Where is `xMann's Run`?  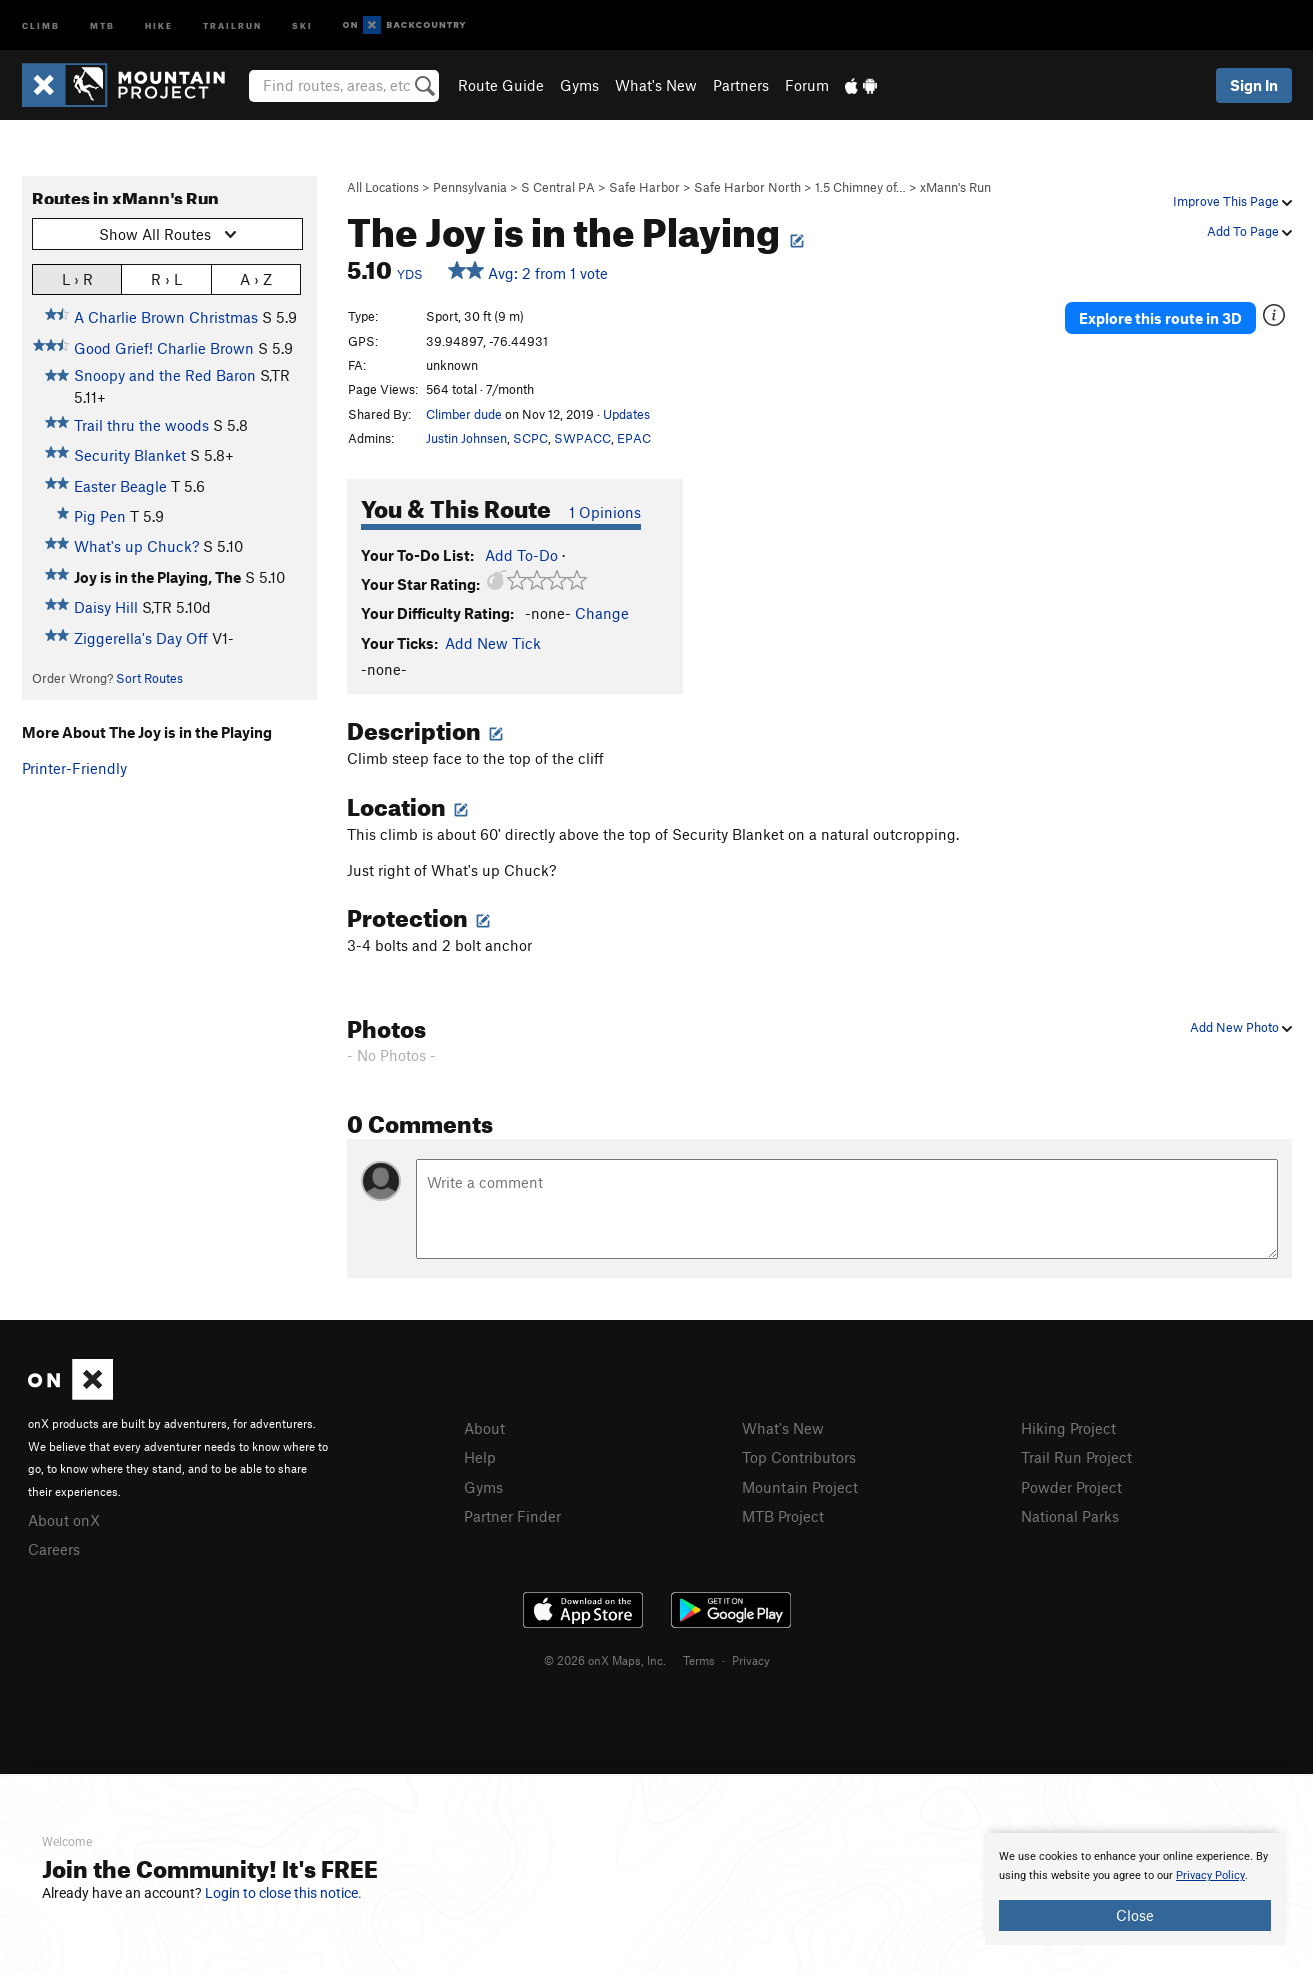
xMann's Run is located at coordinates (955, 187).